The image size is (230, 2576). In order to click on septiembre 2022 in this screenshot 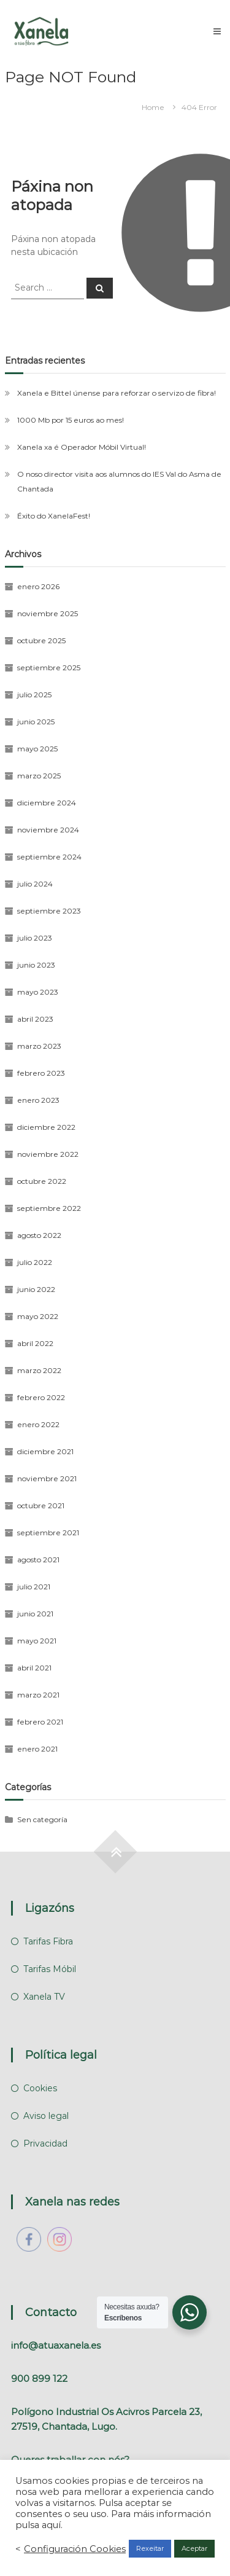, I will do `click(49, 1208)`.